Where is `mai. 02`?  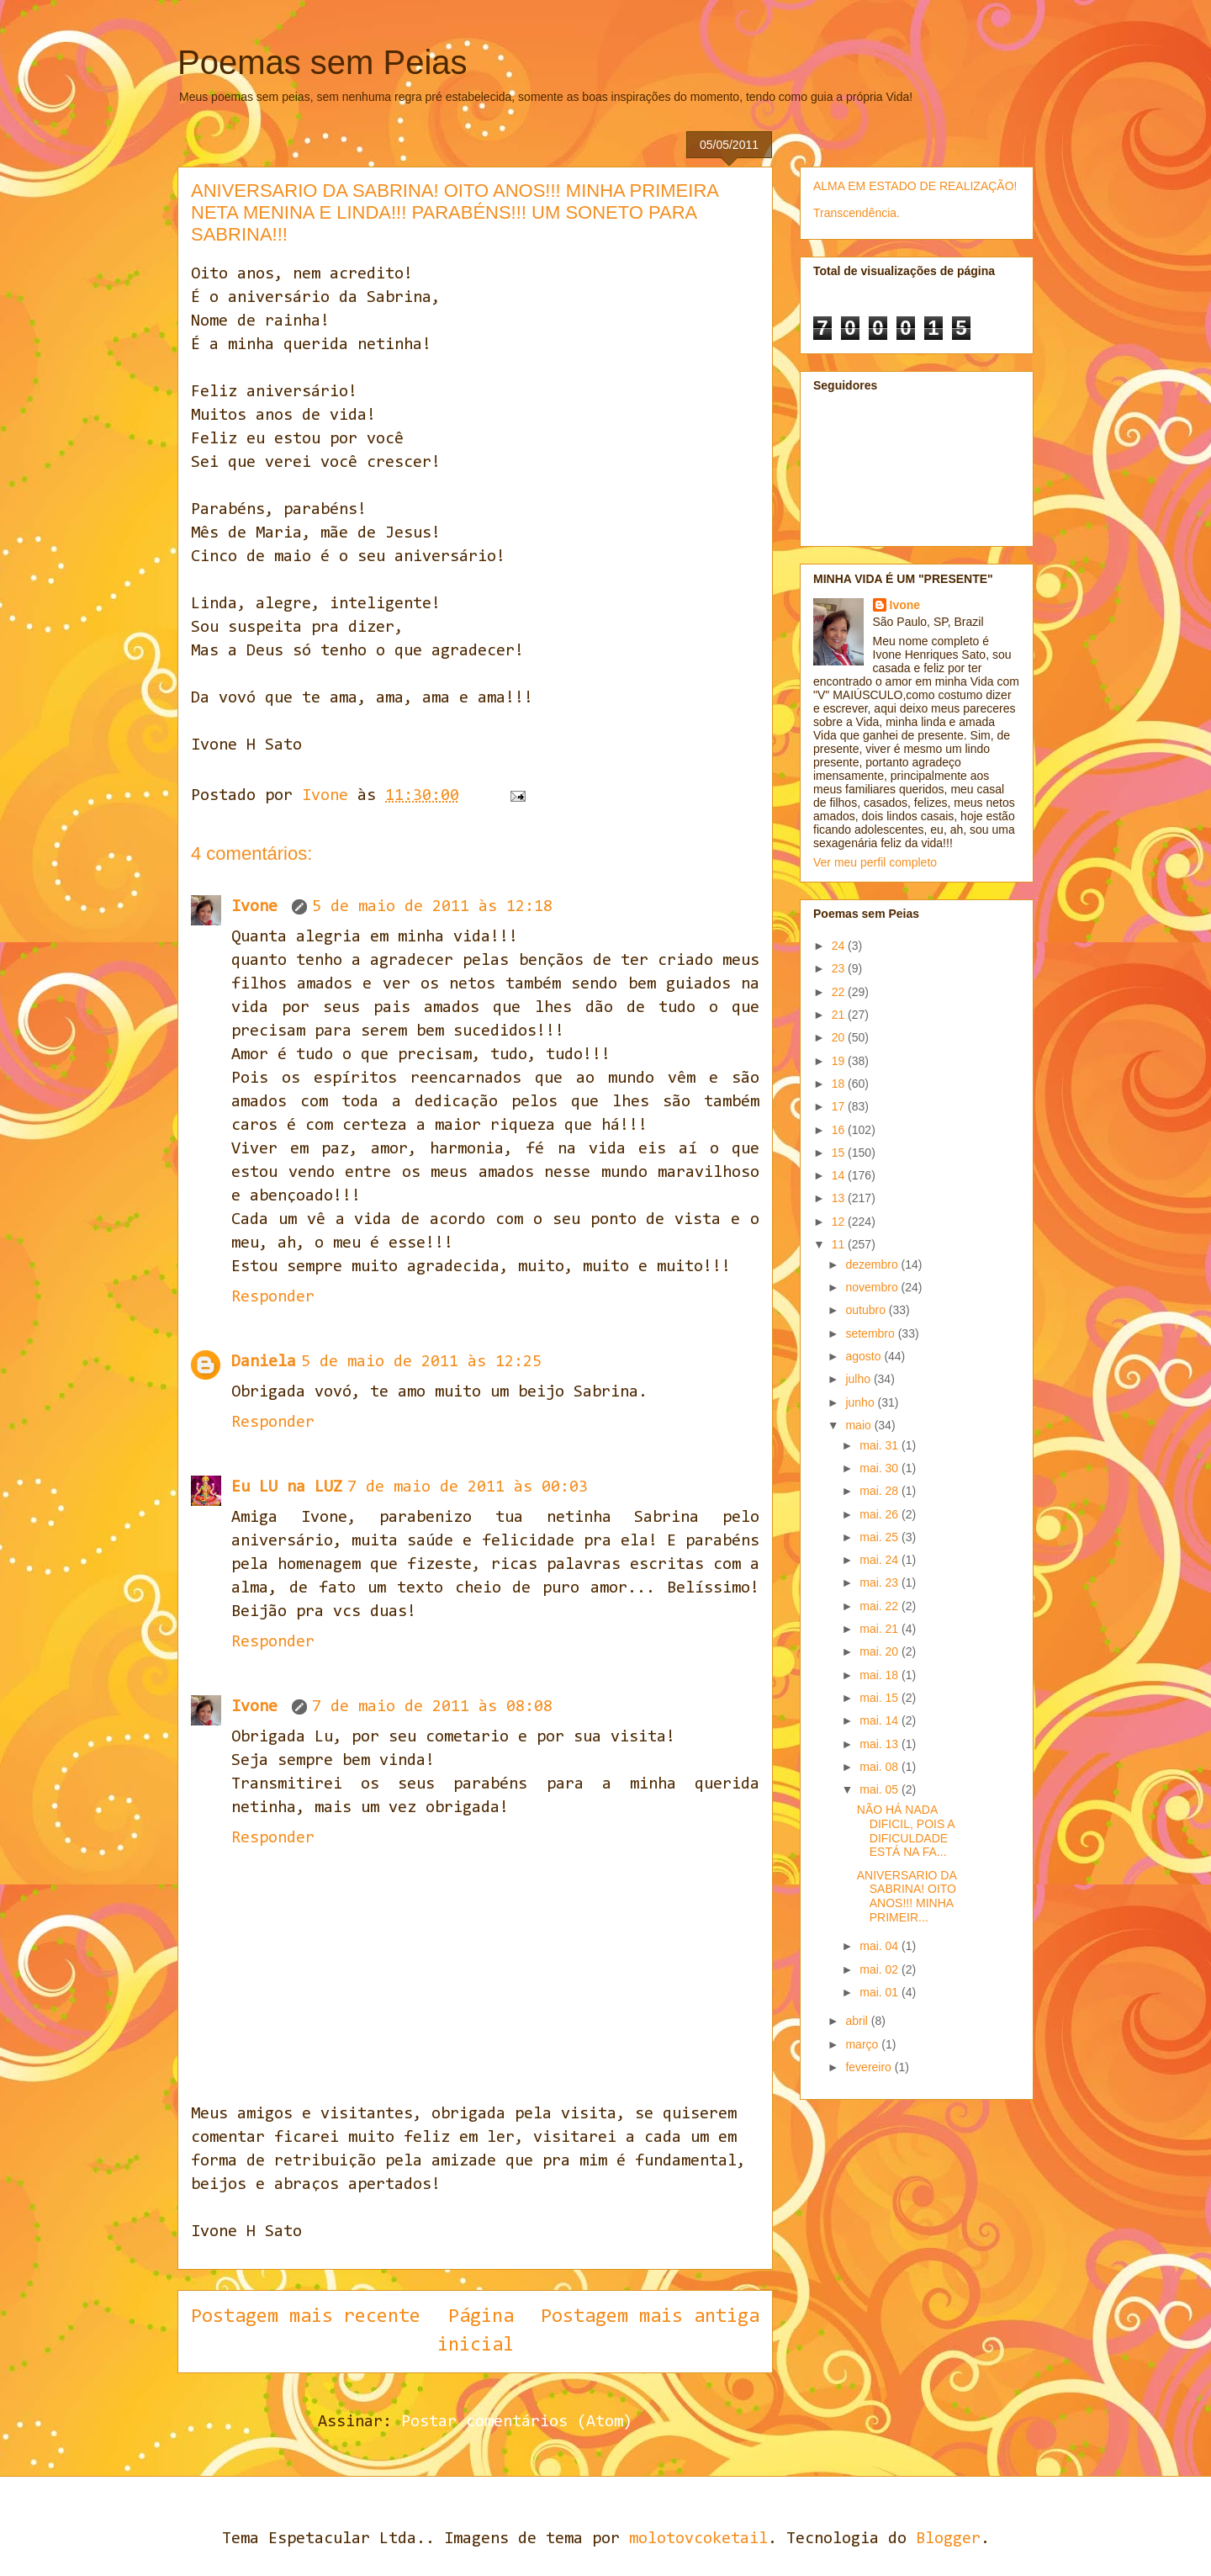
mai. 02 is located at coordinates (880, 1969).